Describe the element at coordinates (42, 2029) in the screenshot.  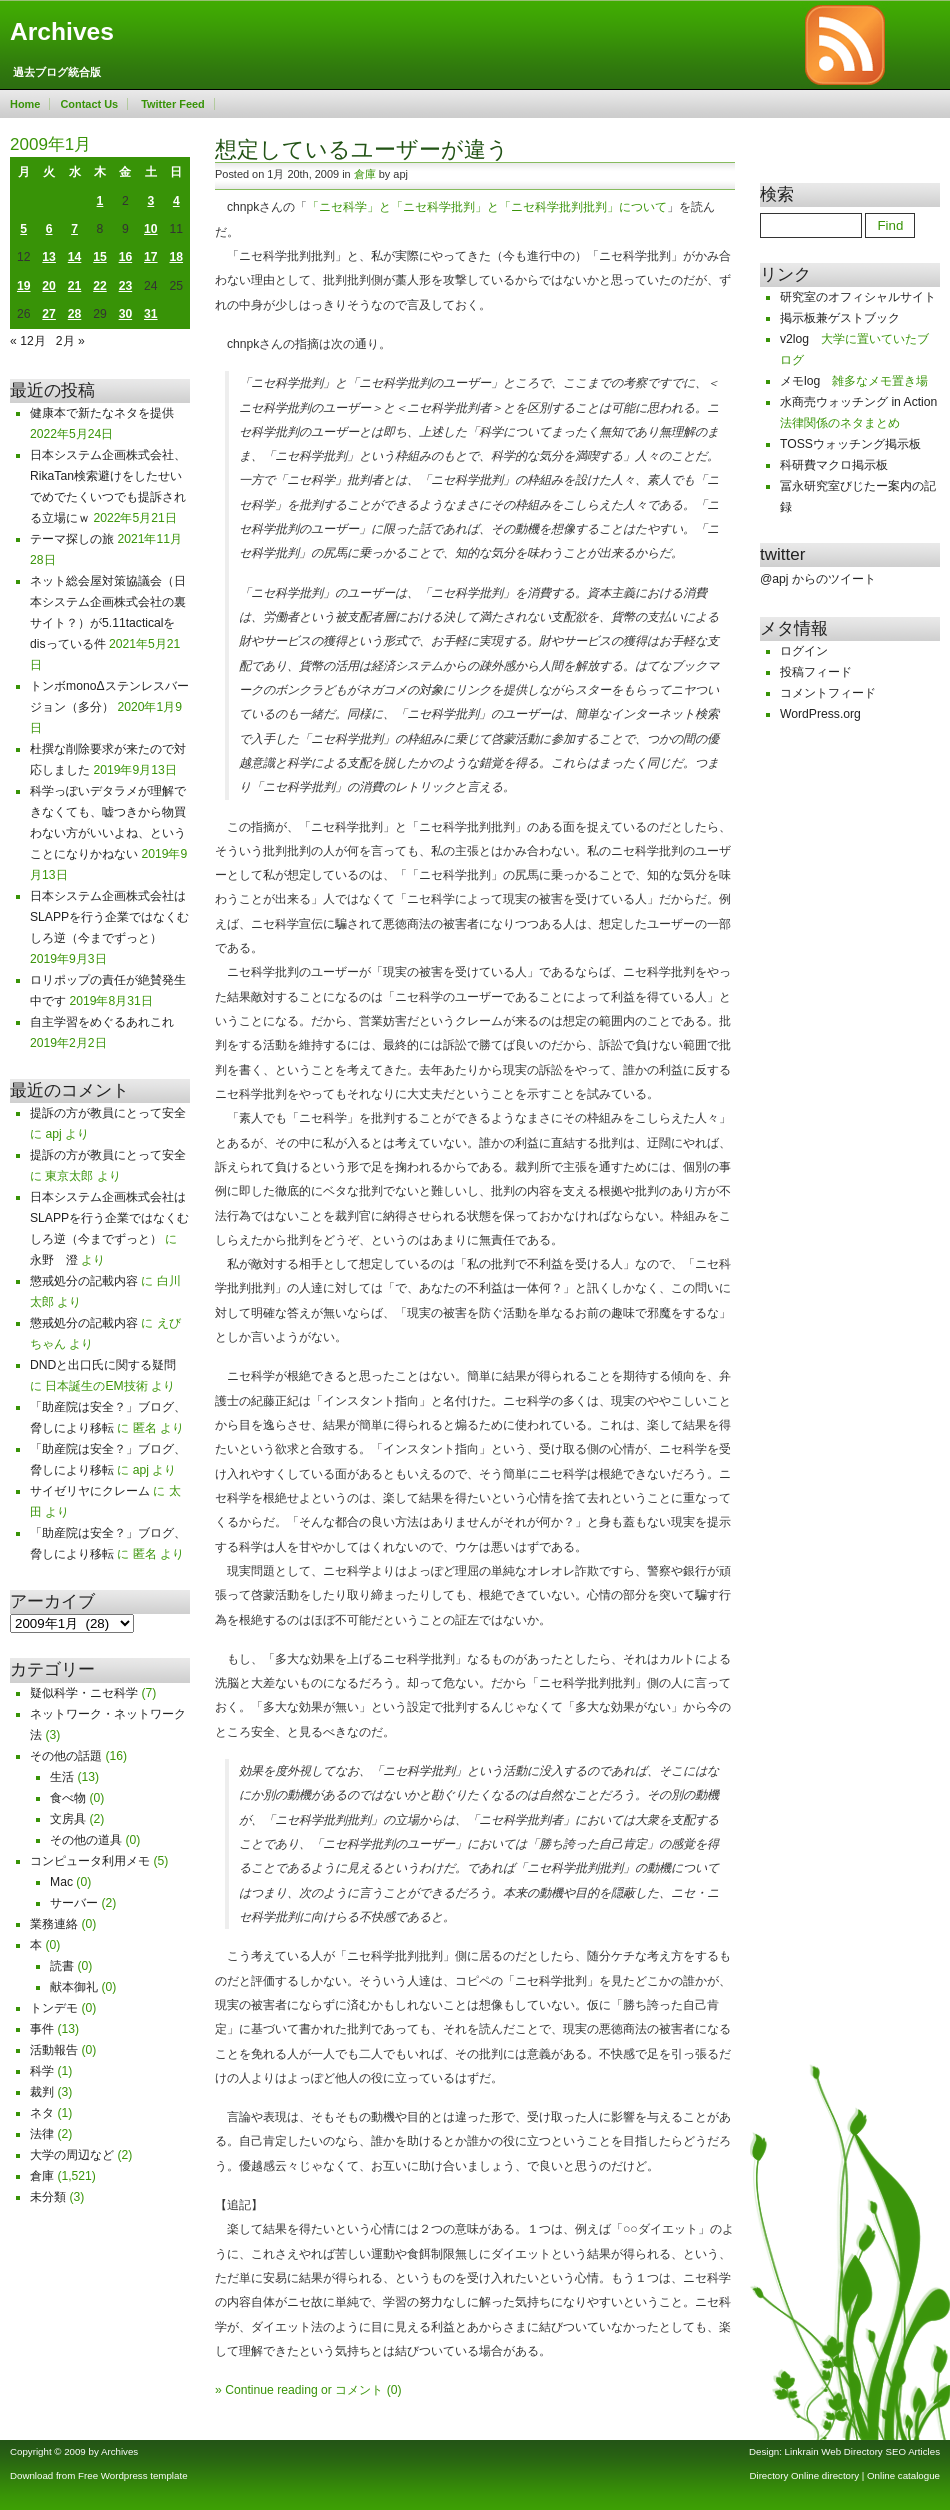
I see `事件` at that location.